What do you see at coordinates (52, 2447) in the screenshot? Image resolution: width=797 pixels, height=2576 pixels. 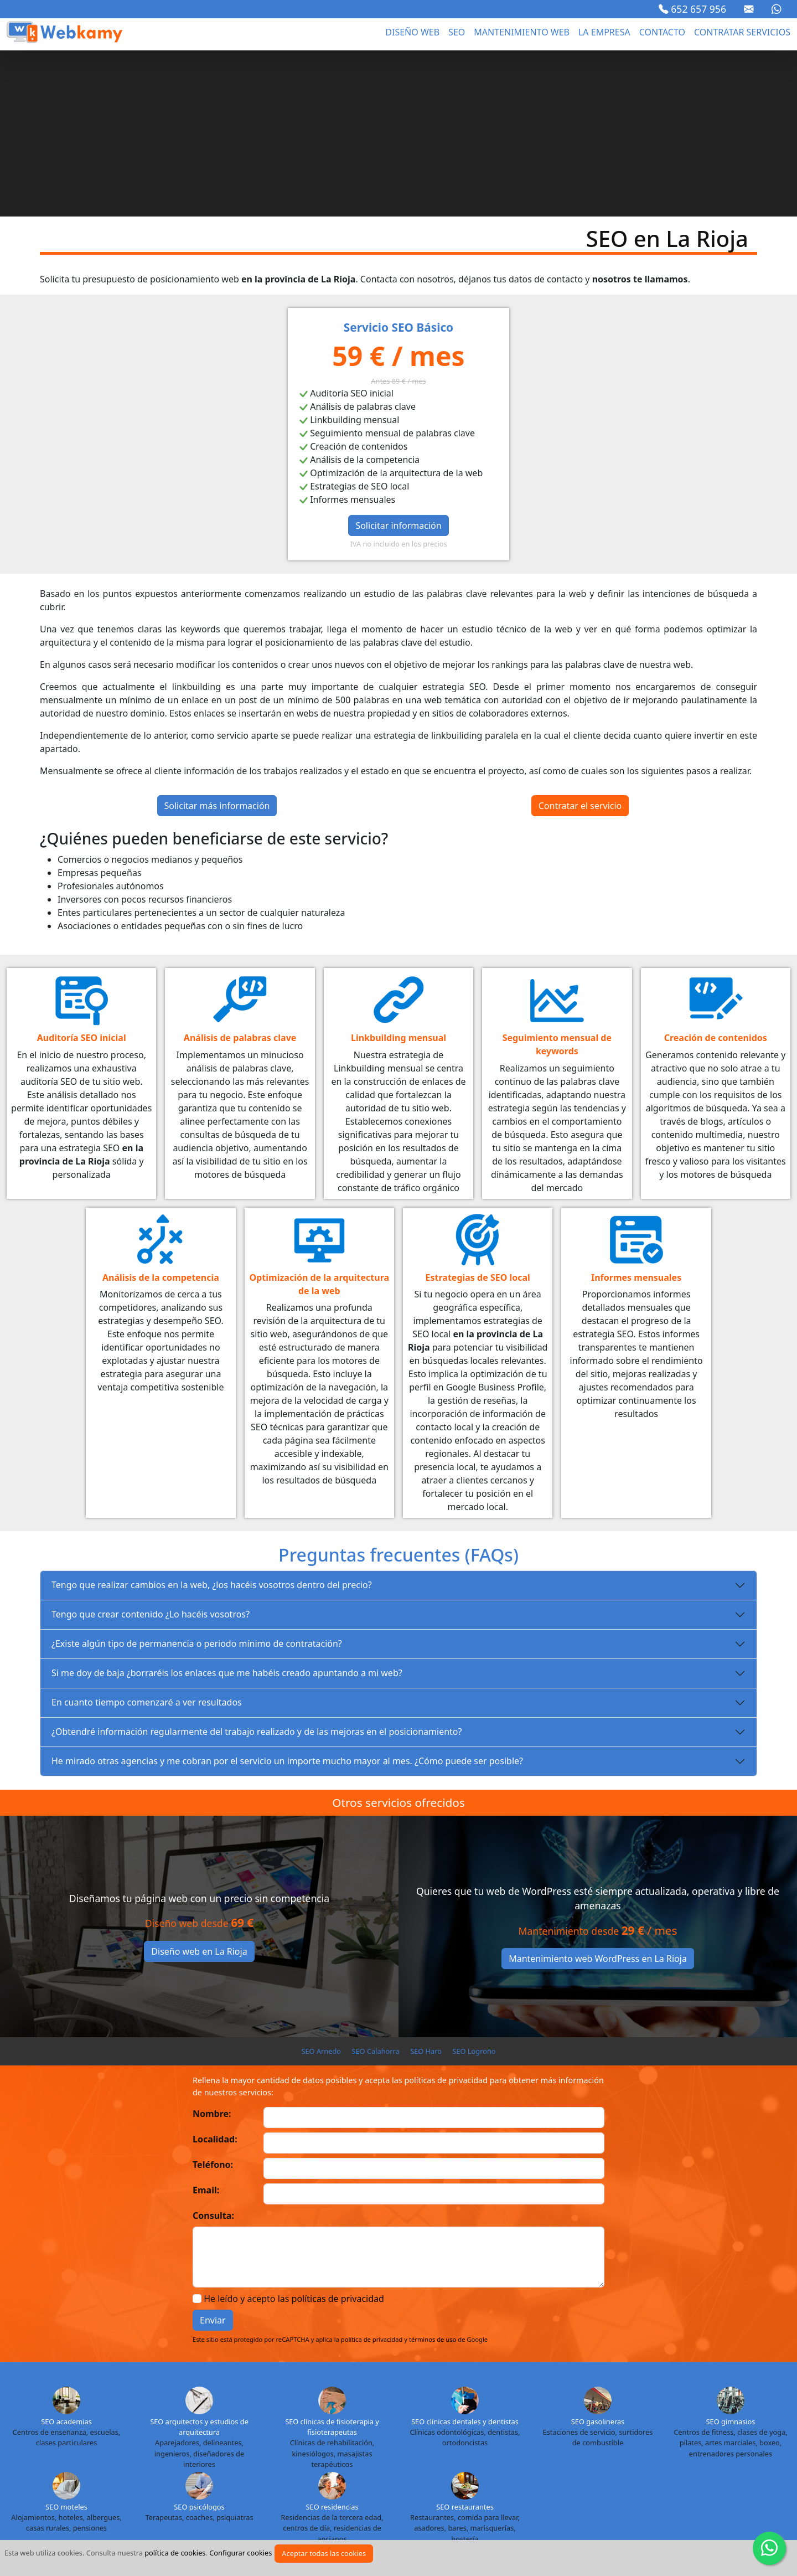 I see `SEO Ciudad Real` at bounding box center [52, 2447].